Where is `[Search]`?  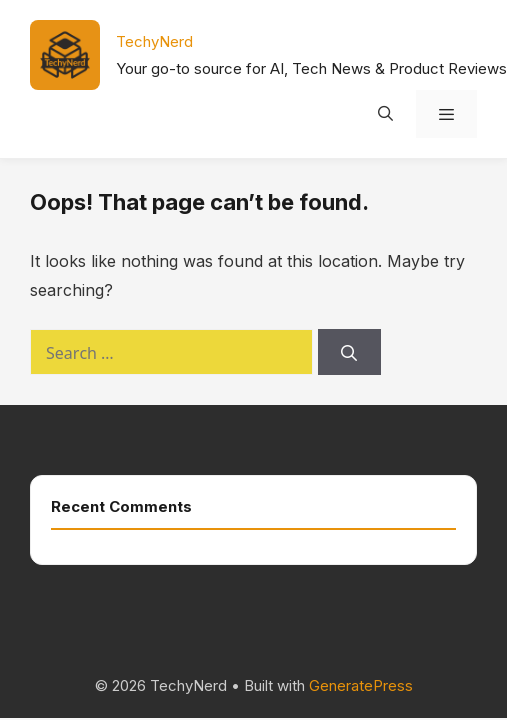
[Search] is located at coordinates (349, 352).